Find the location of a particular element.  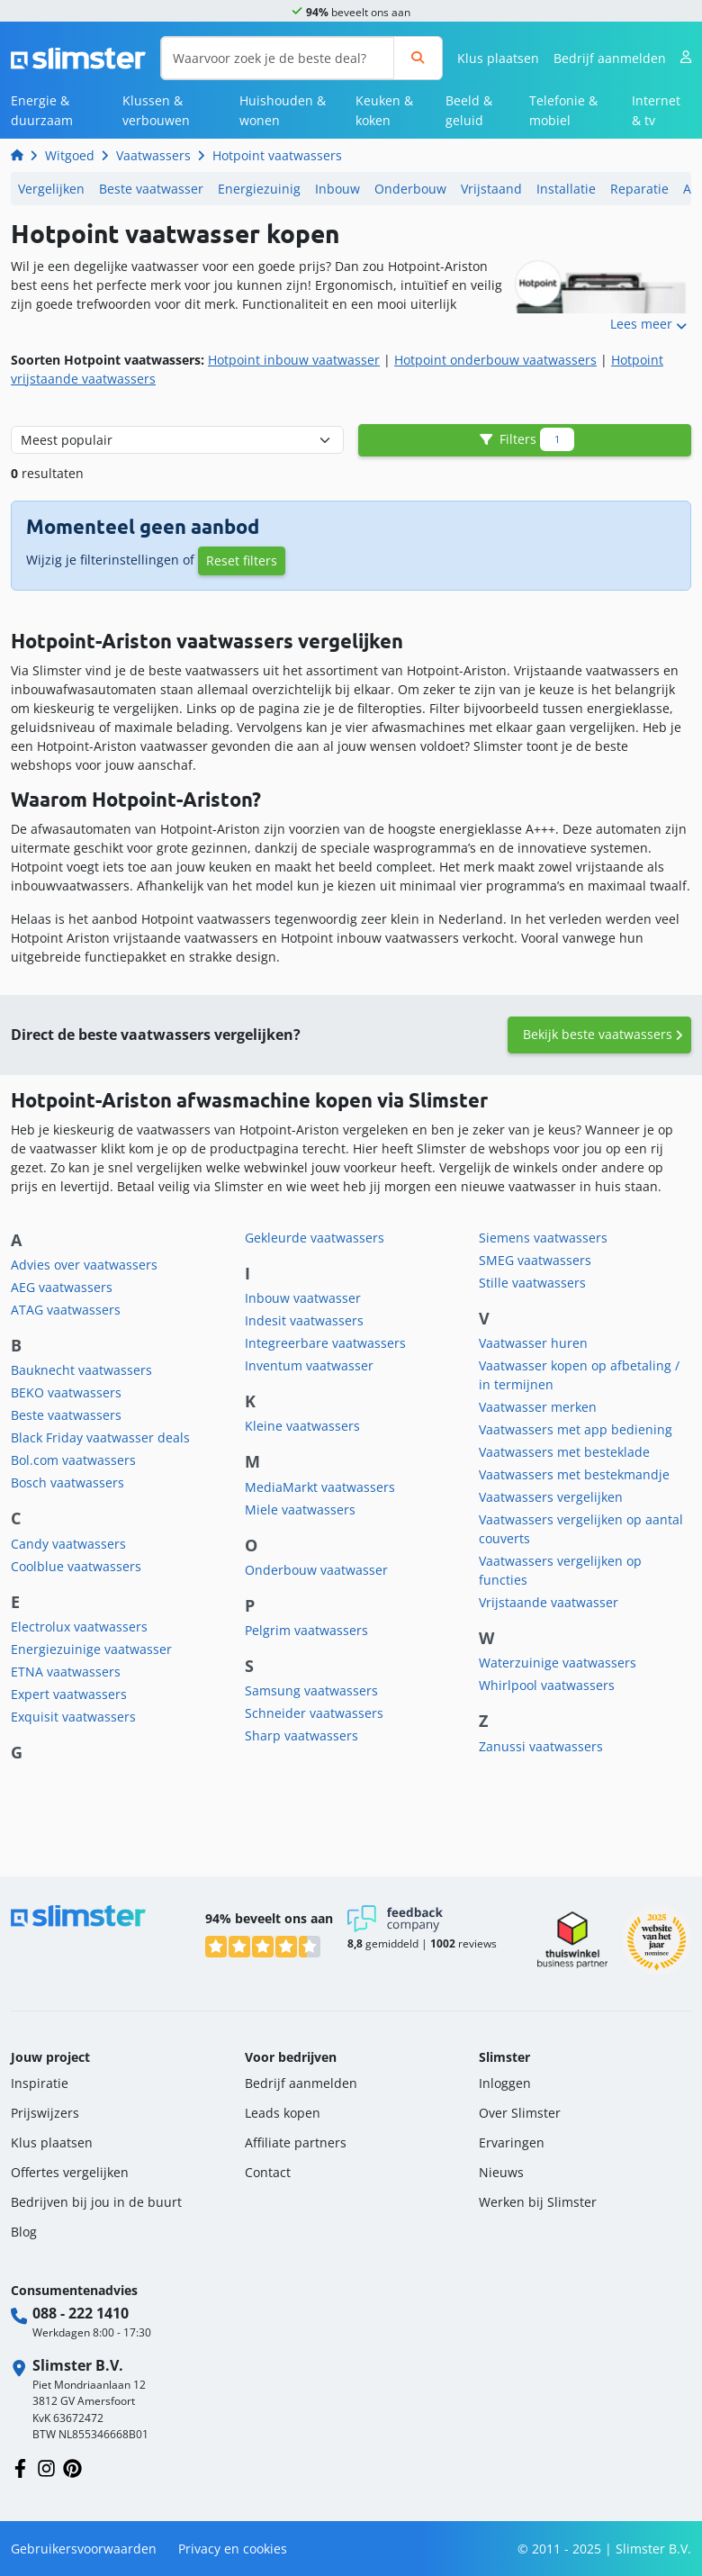

Indesit vaatwassers is located at coordinates (304, 1320).